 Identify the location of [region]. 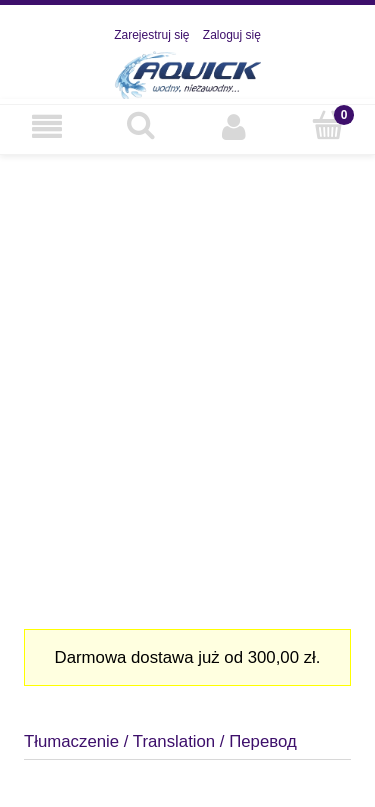
(187, 384).